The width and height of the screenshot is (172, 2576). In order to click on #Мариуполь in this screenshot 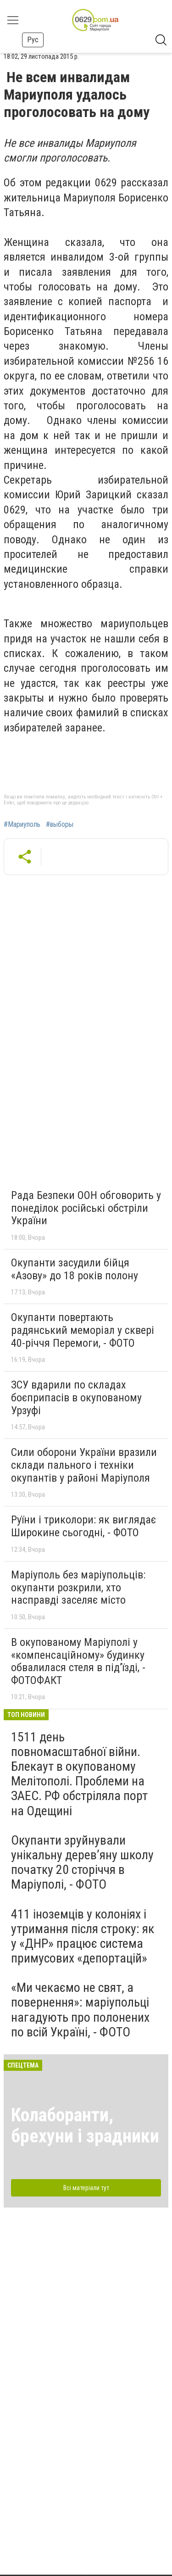, I will do `click(22, 824)`.